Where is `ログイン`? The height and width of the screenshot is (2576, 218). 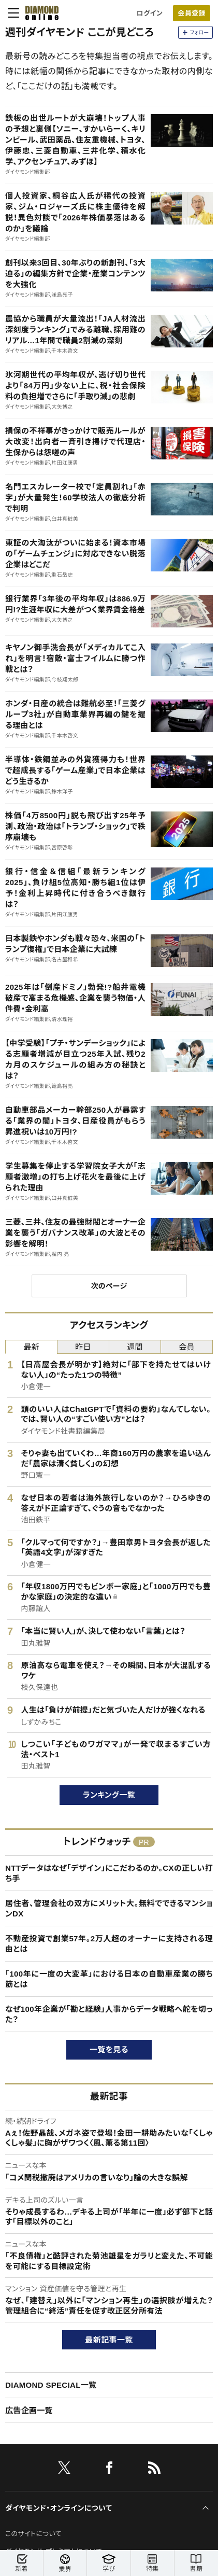
ログイン is located at coordinates (150, 13).